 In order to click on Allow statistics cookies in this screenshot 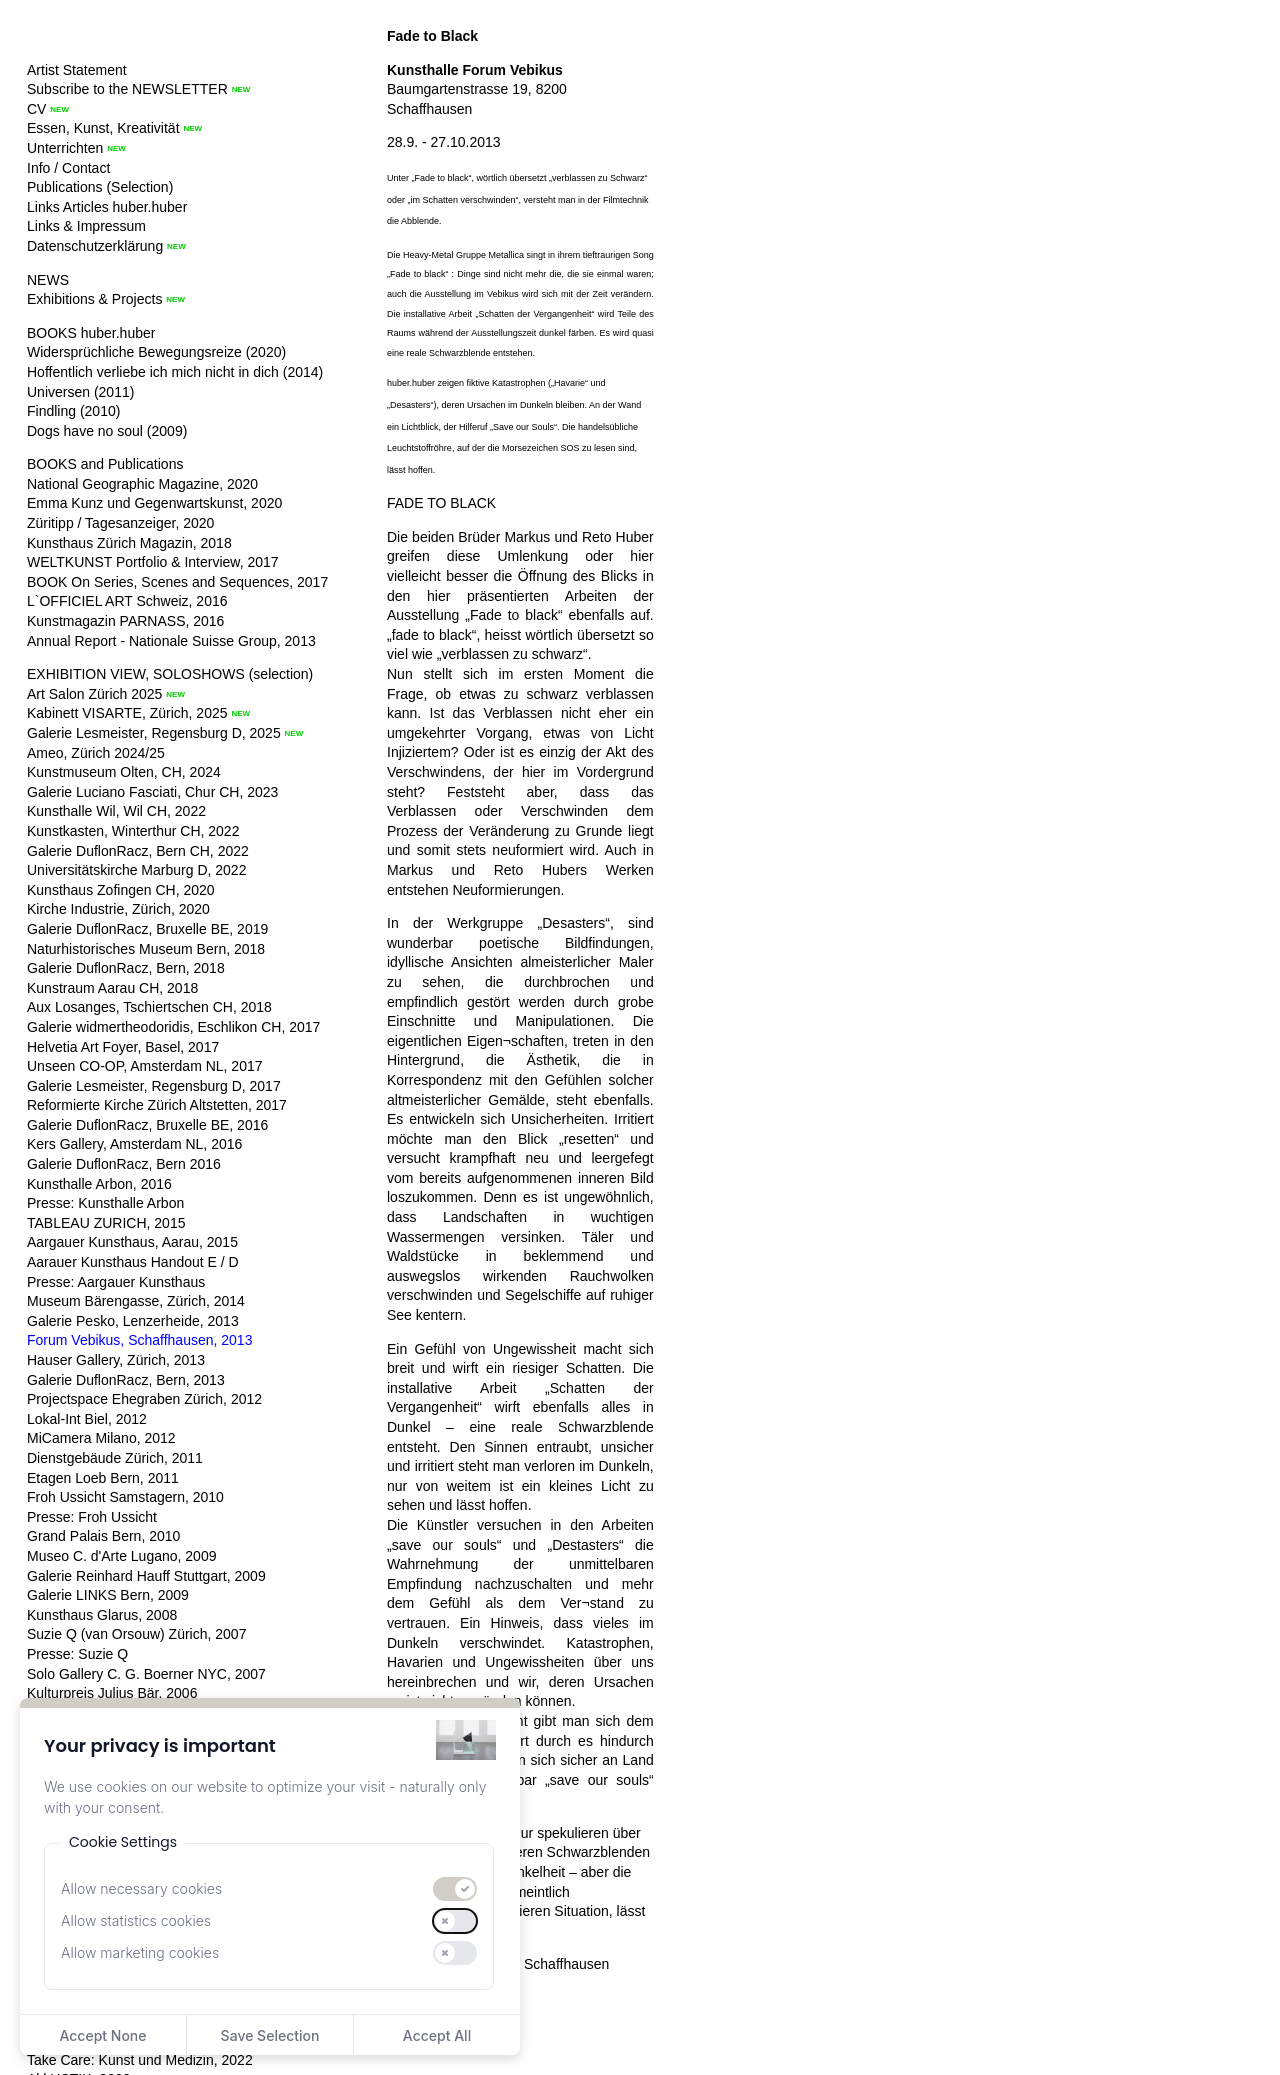, I will do `click(136, 1920)`.